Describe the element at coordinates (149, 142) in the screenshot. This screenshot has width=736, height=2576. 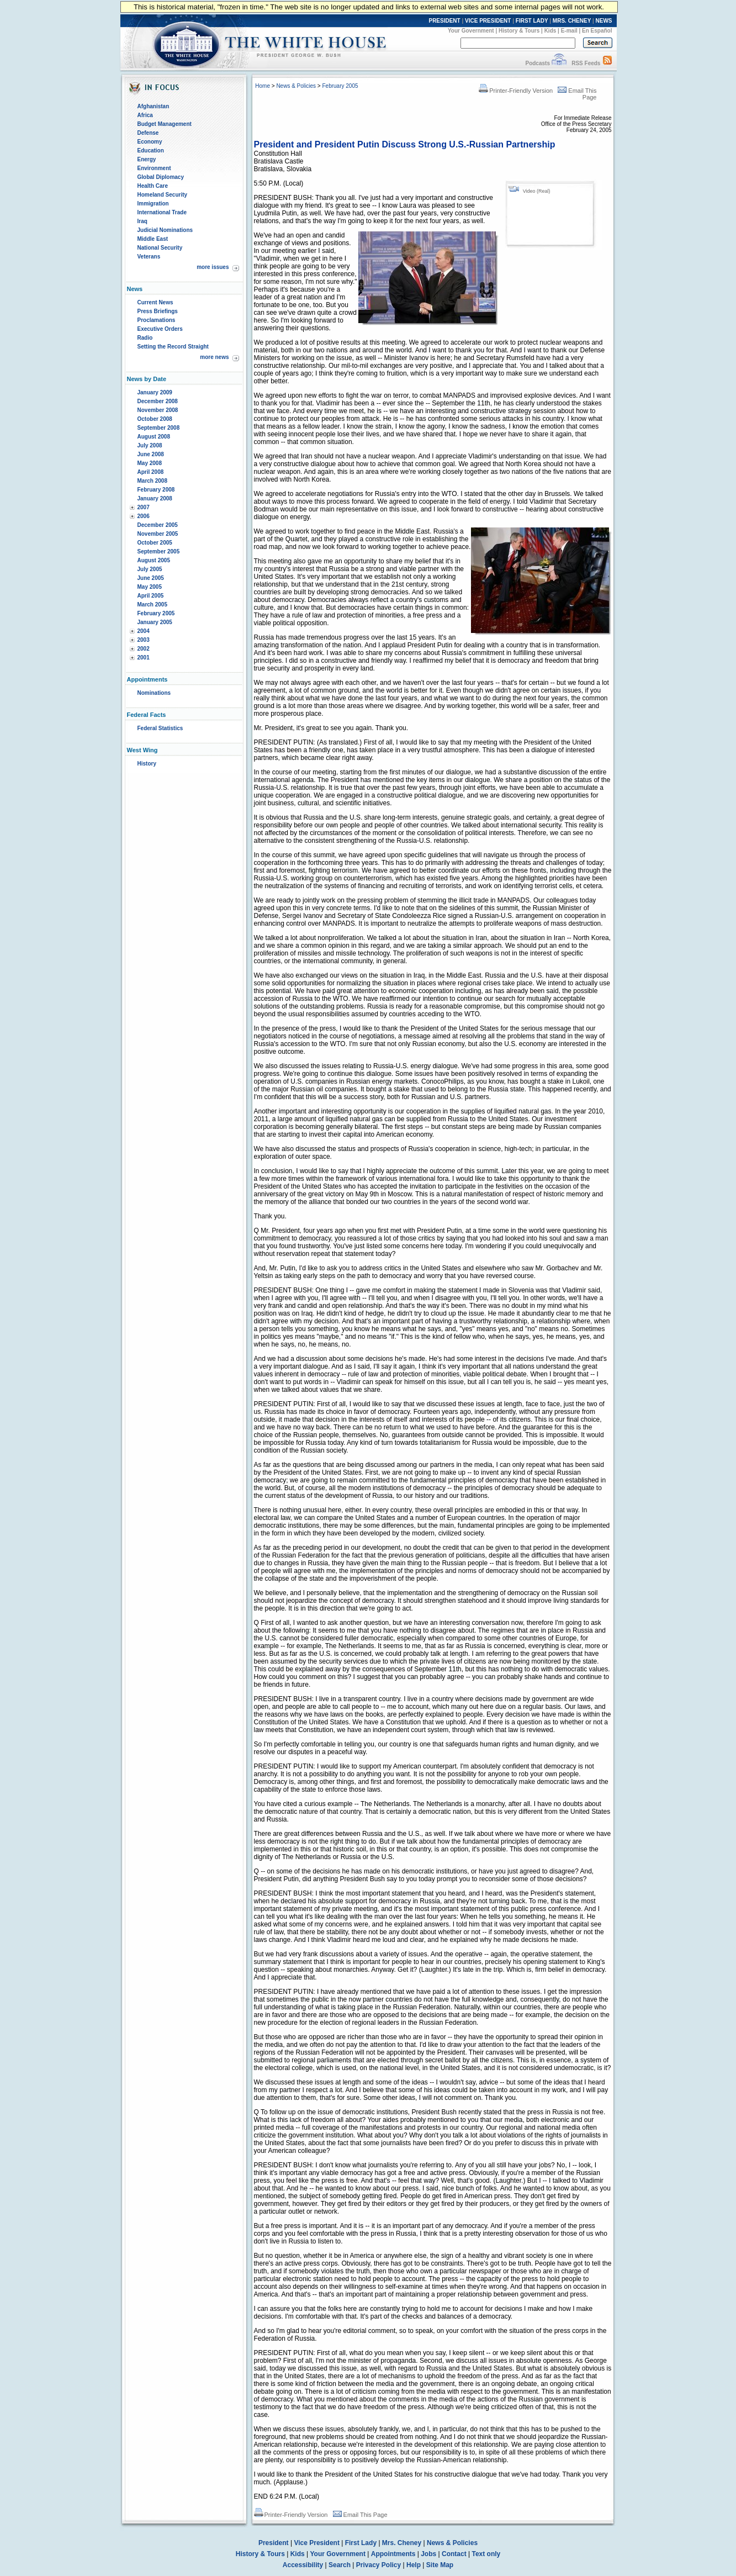
I see `Economy` at that location.